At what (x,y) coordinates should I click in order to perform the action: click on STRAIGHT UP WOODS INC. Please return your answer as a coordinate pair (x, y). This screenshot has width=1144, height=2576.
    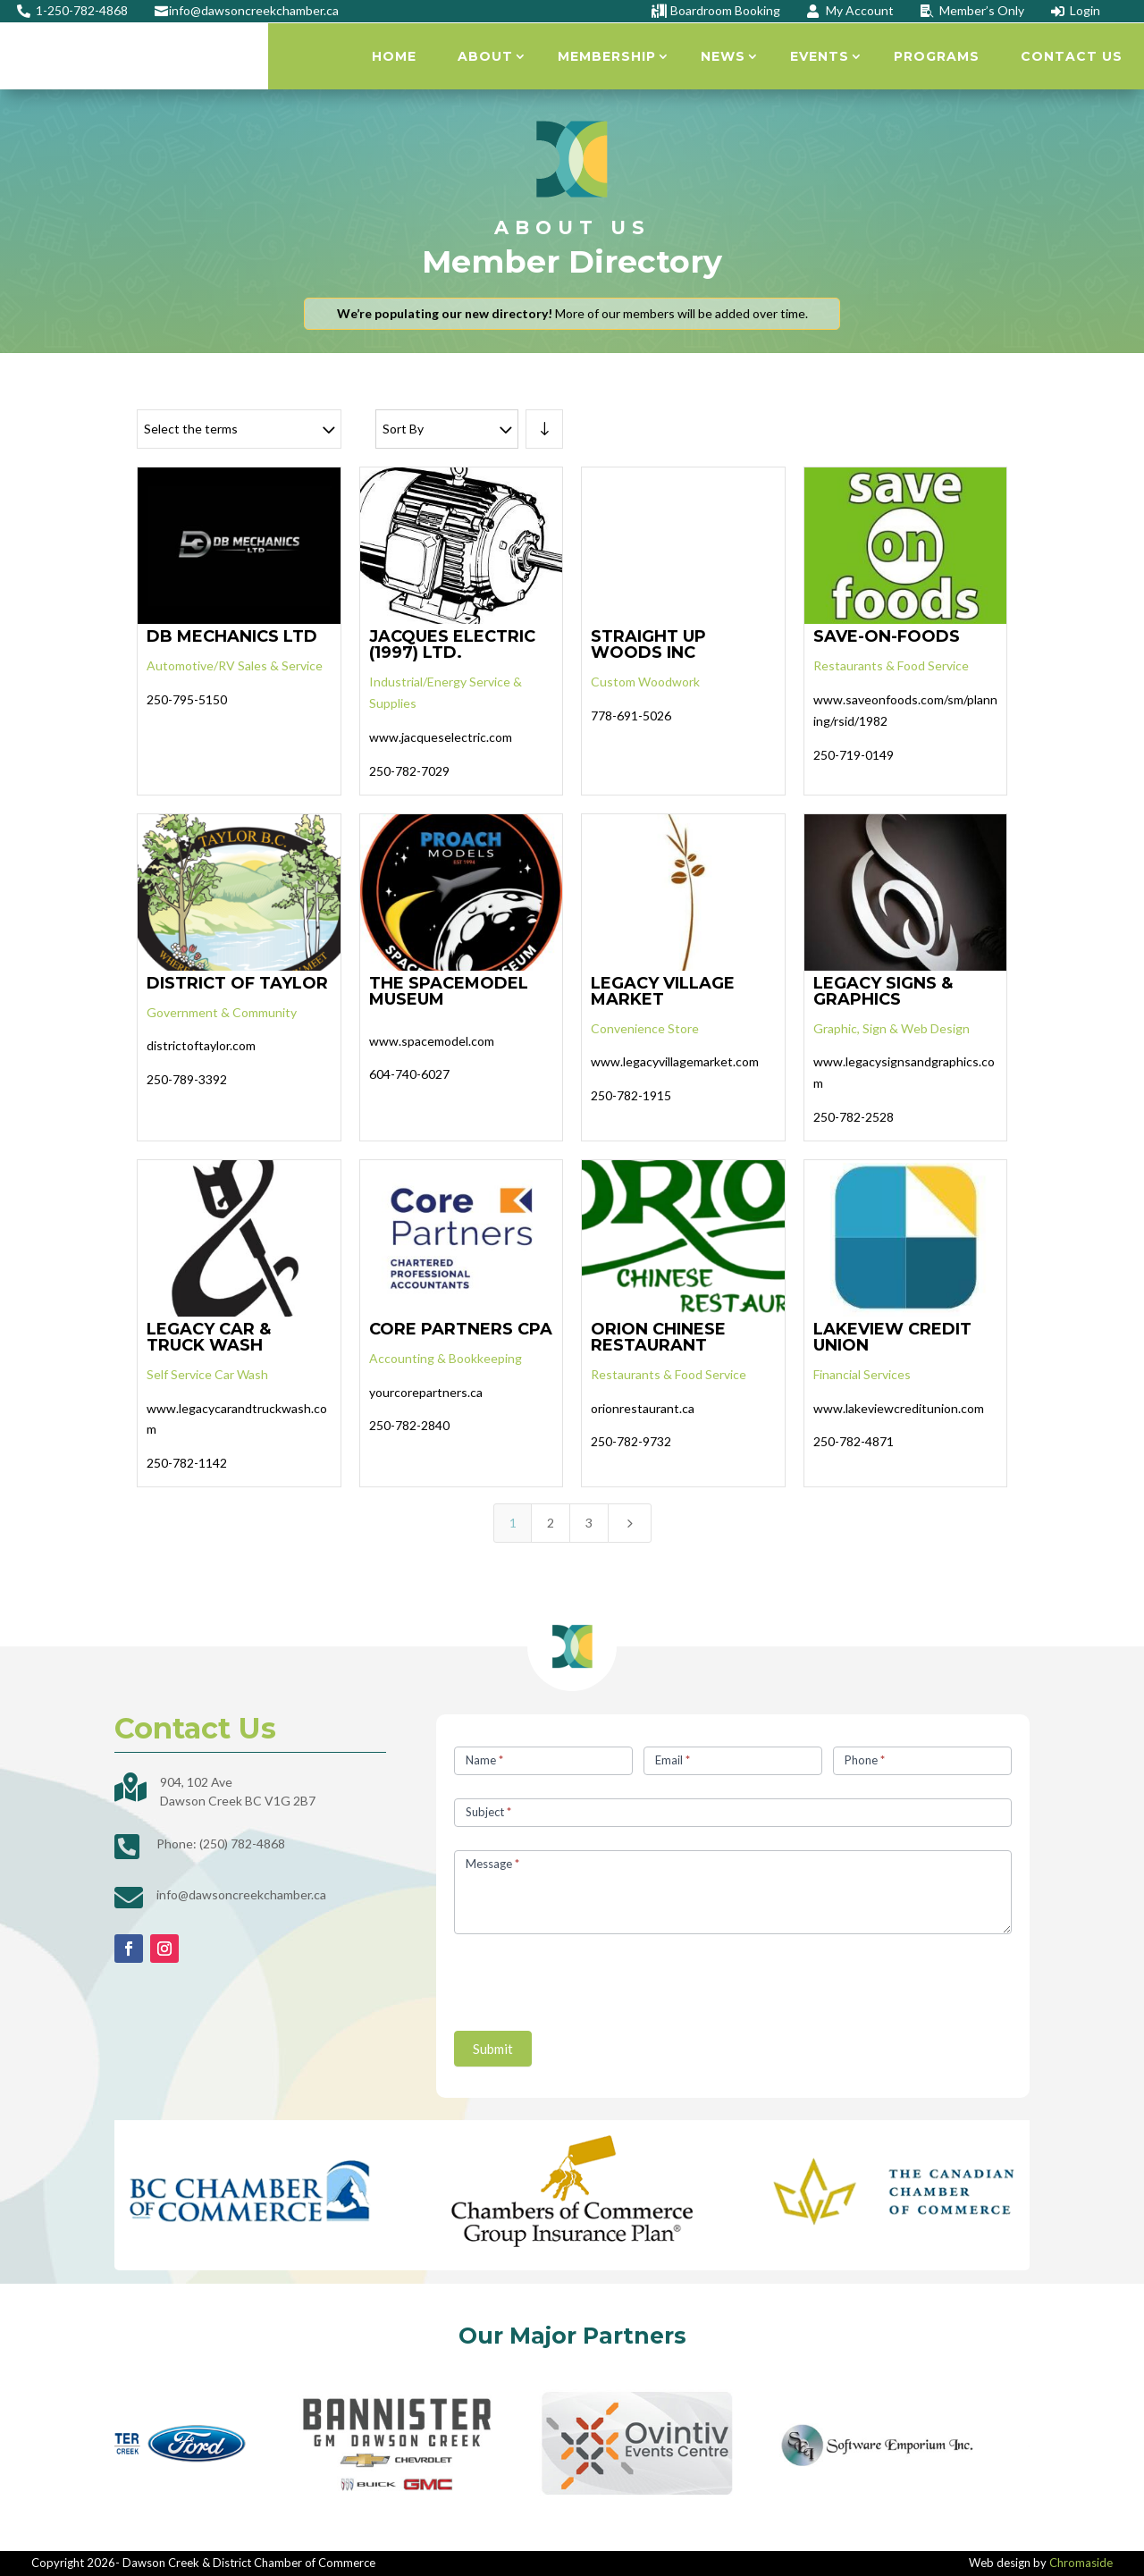
    Looking at the image, I should click on (648, 644).